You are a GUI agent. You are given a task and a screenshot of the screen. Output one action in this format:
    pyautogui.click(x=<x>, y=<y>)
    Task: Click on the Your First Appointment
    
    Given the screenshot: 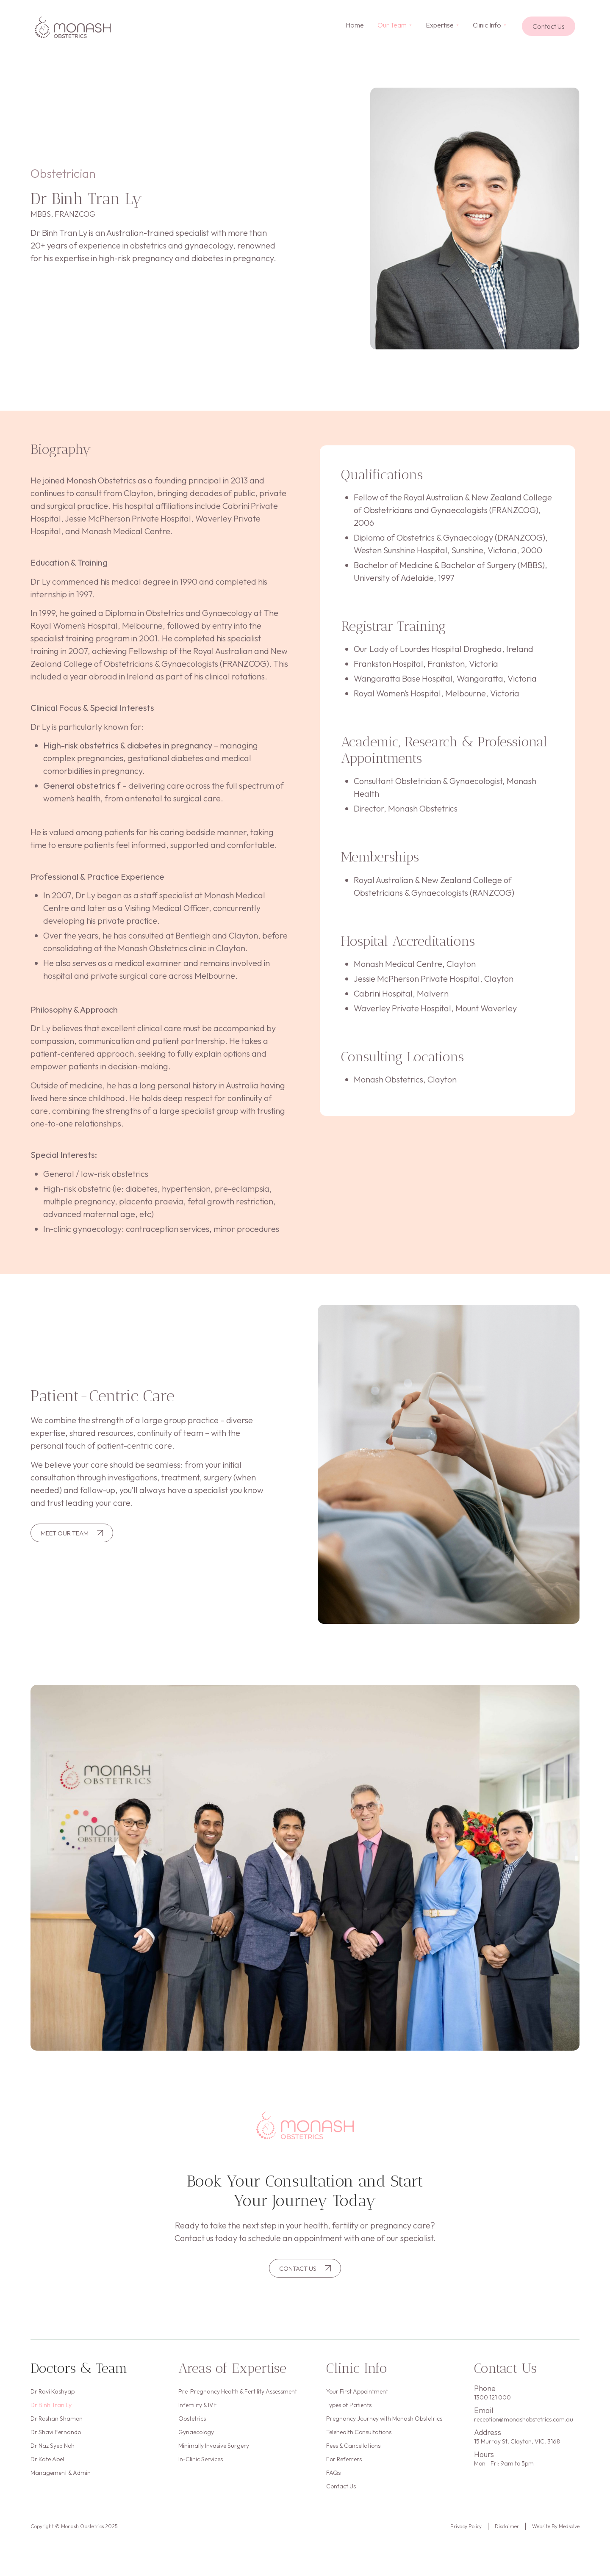 What is the action you would take?
    pyautogui.click(x=357, y=2394)
    